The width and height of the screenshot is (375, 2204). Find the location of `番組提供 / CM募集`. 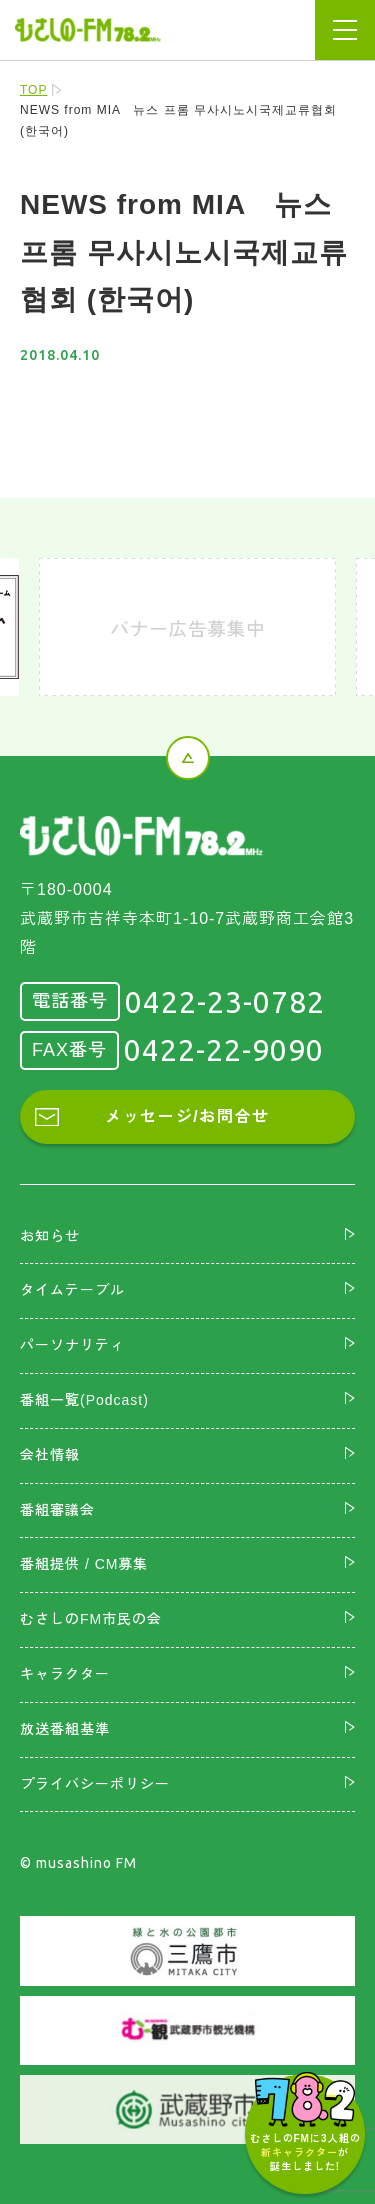

番組提供 / CM募集 is located at coordinates (84, 1564).